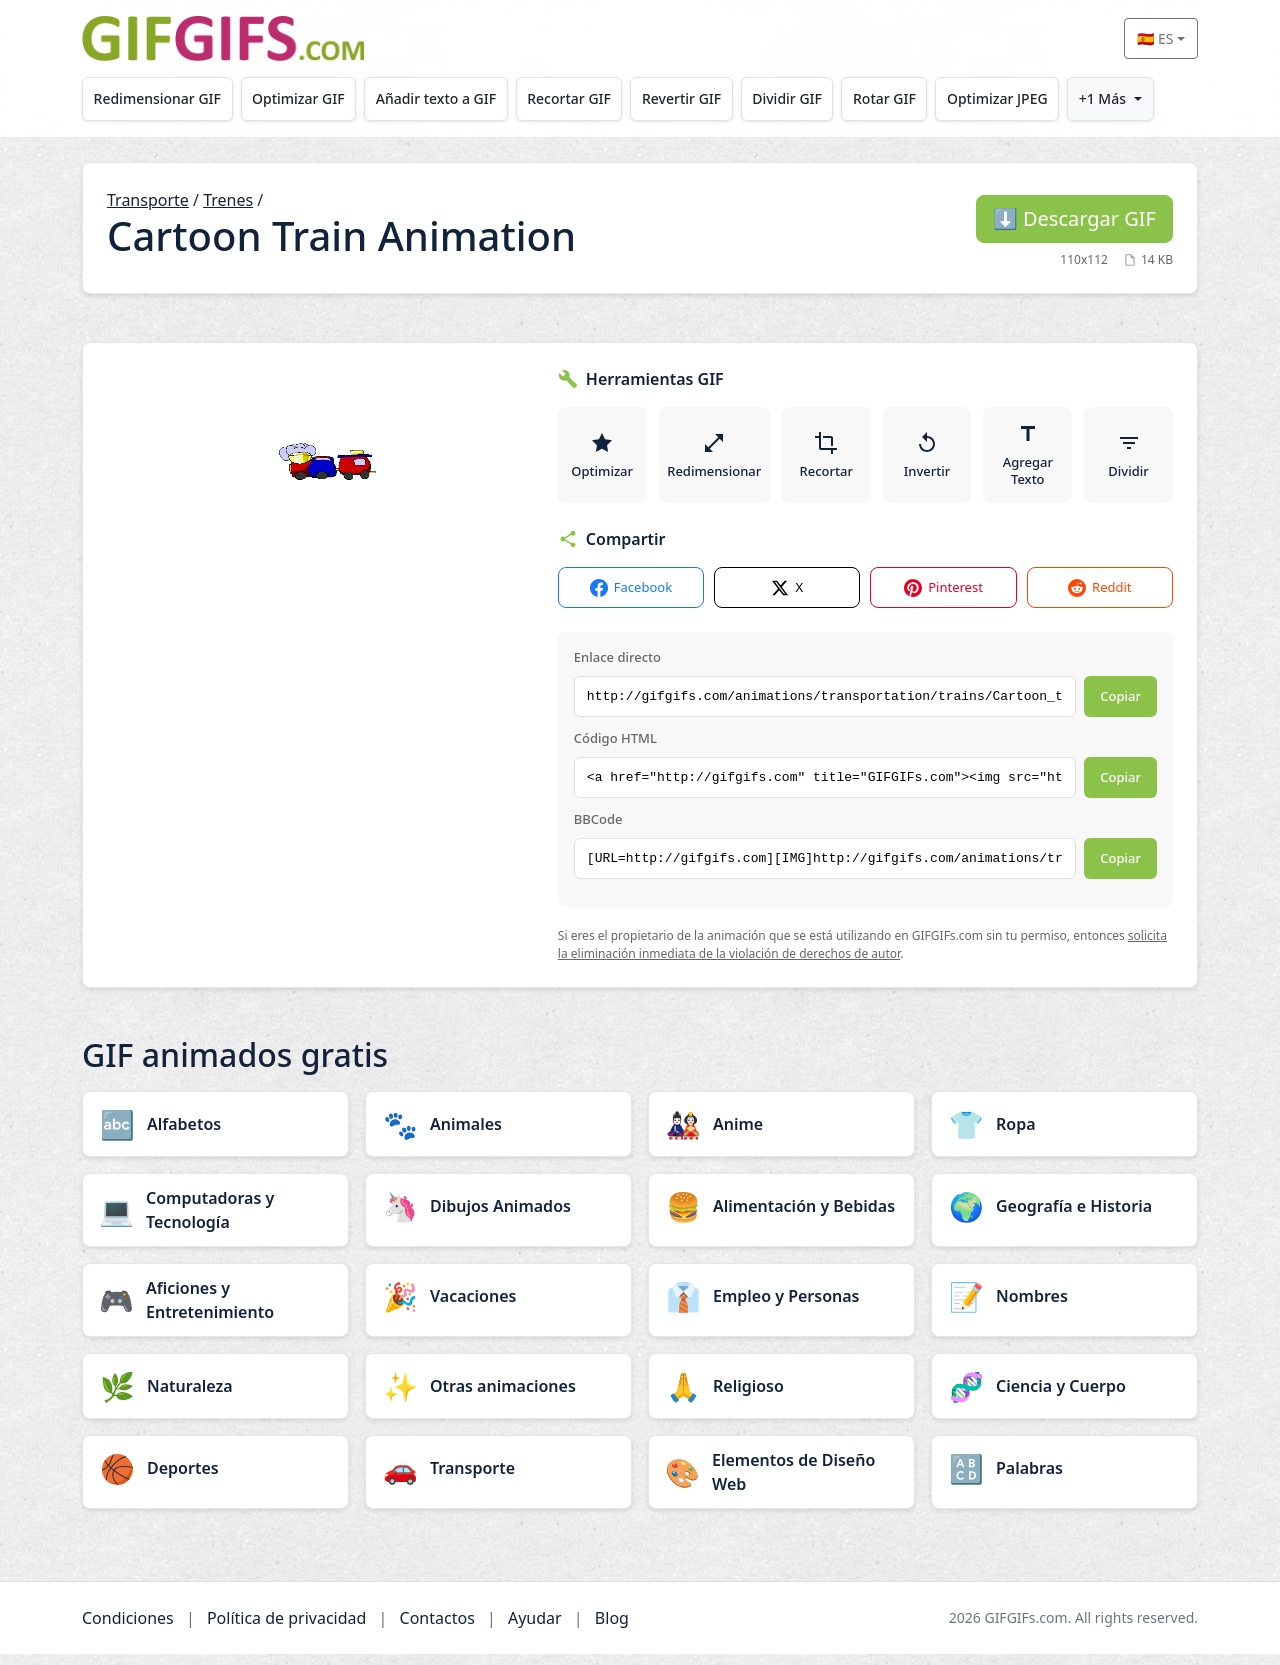  Describe the element at coordinates (612, 1629) in the screenshot. I see `Blog` at that location.